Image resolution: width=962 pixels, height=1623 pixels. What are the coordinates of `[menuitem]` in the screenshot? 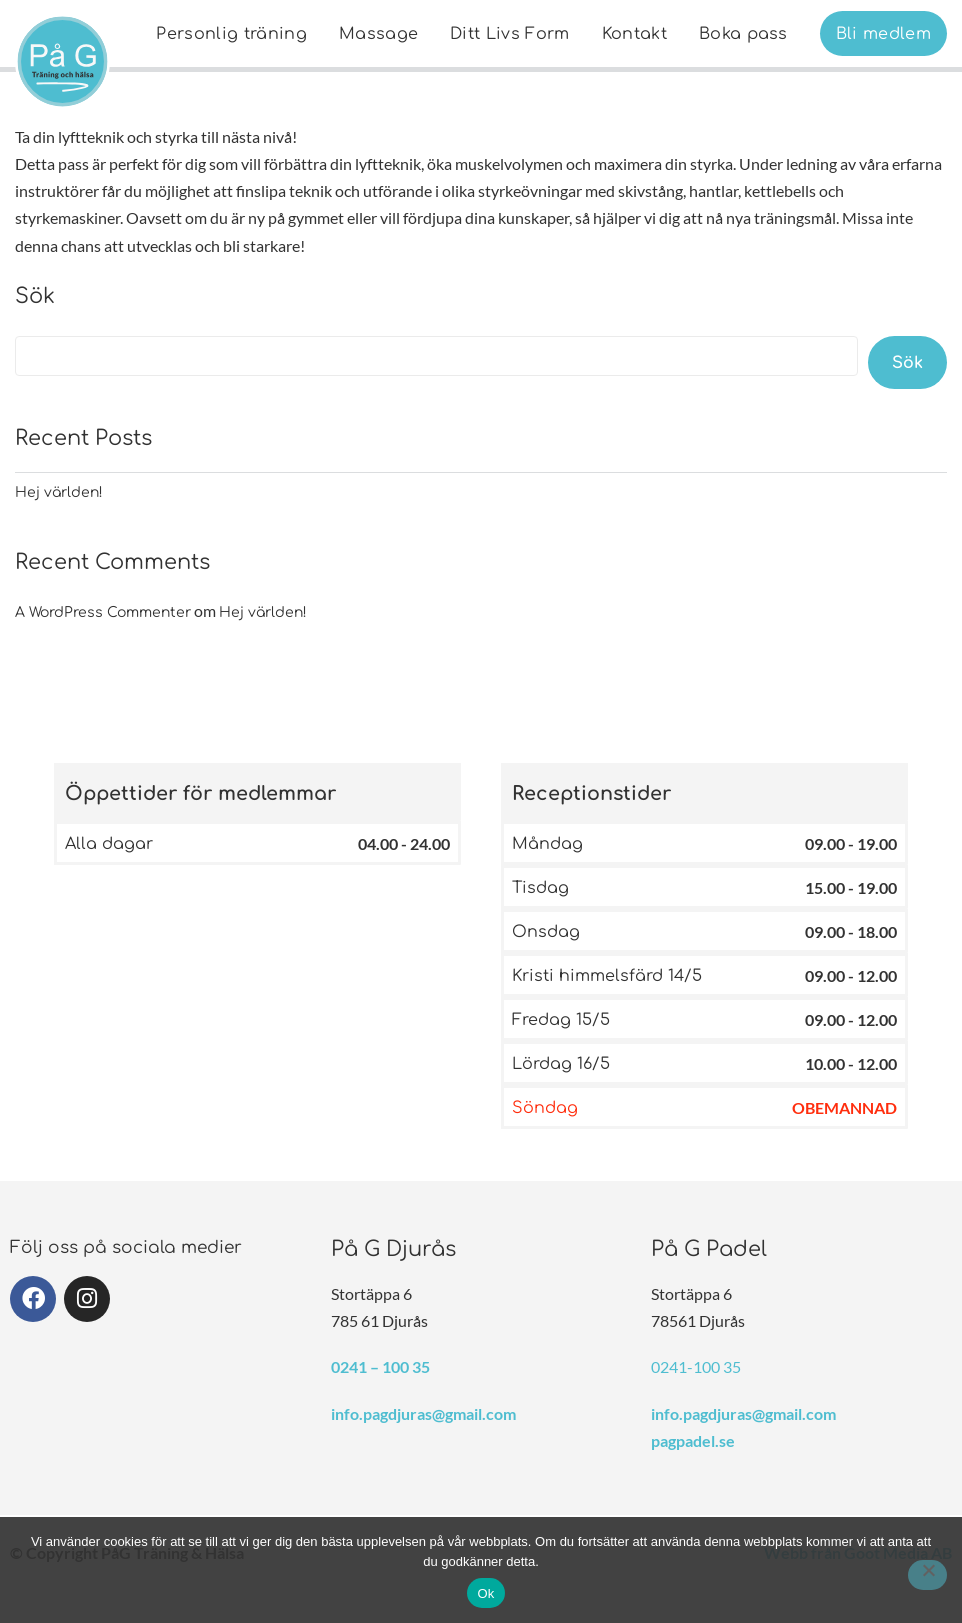 It's located at (231, 33).